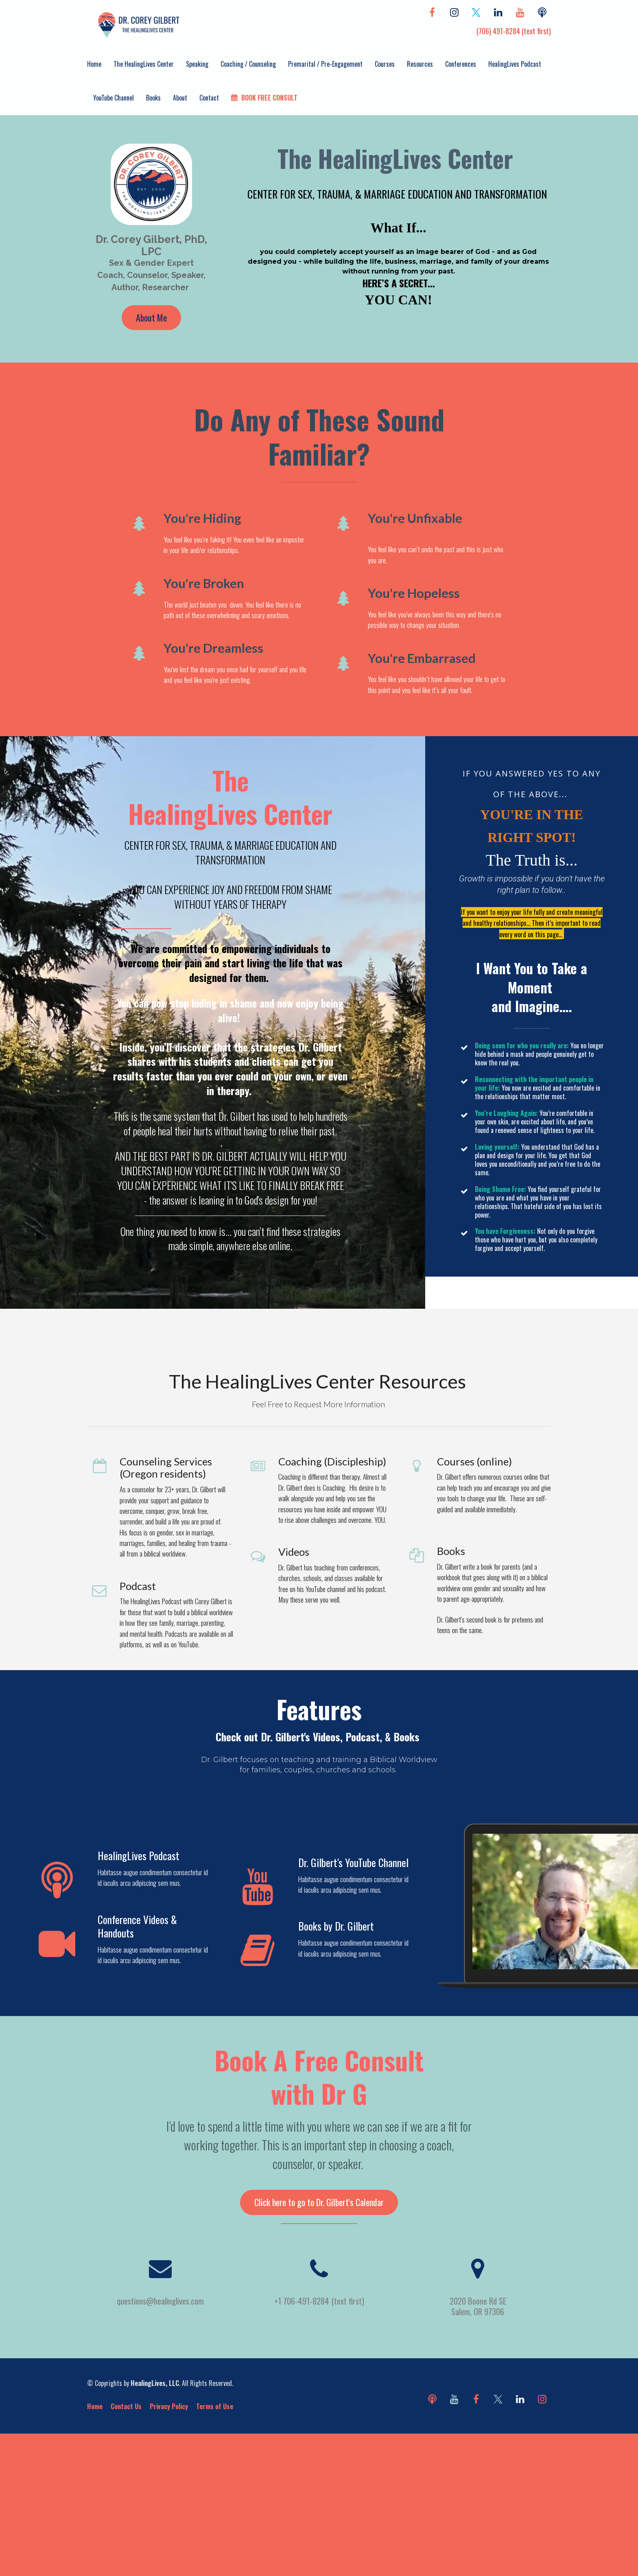 The width and height of the screenshot is (638, 2576). What do you see at coordinates (153, 98) in the screenshot?
I see `Books` at bounding box center [153, 98].